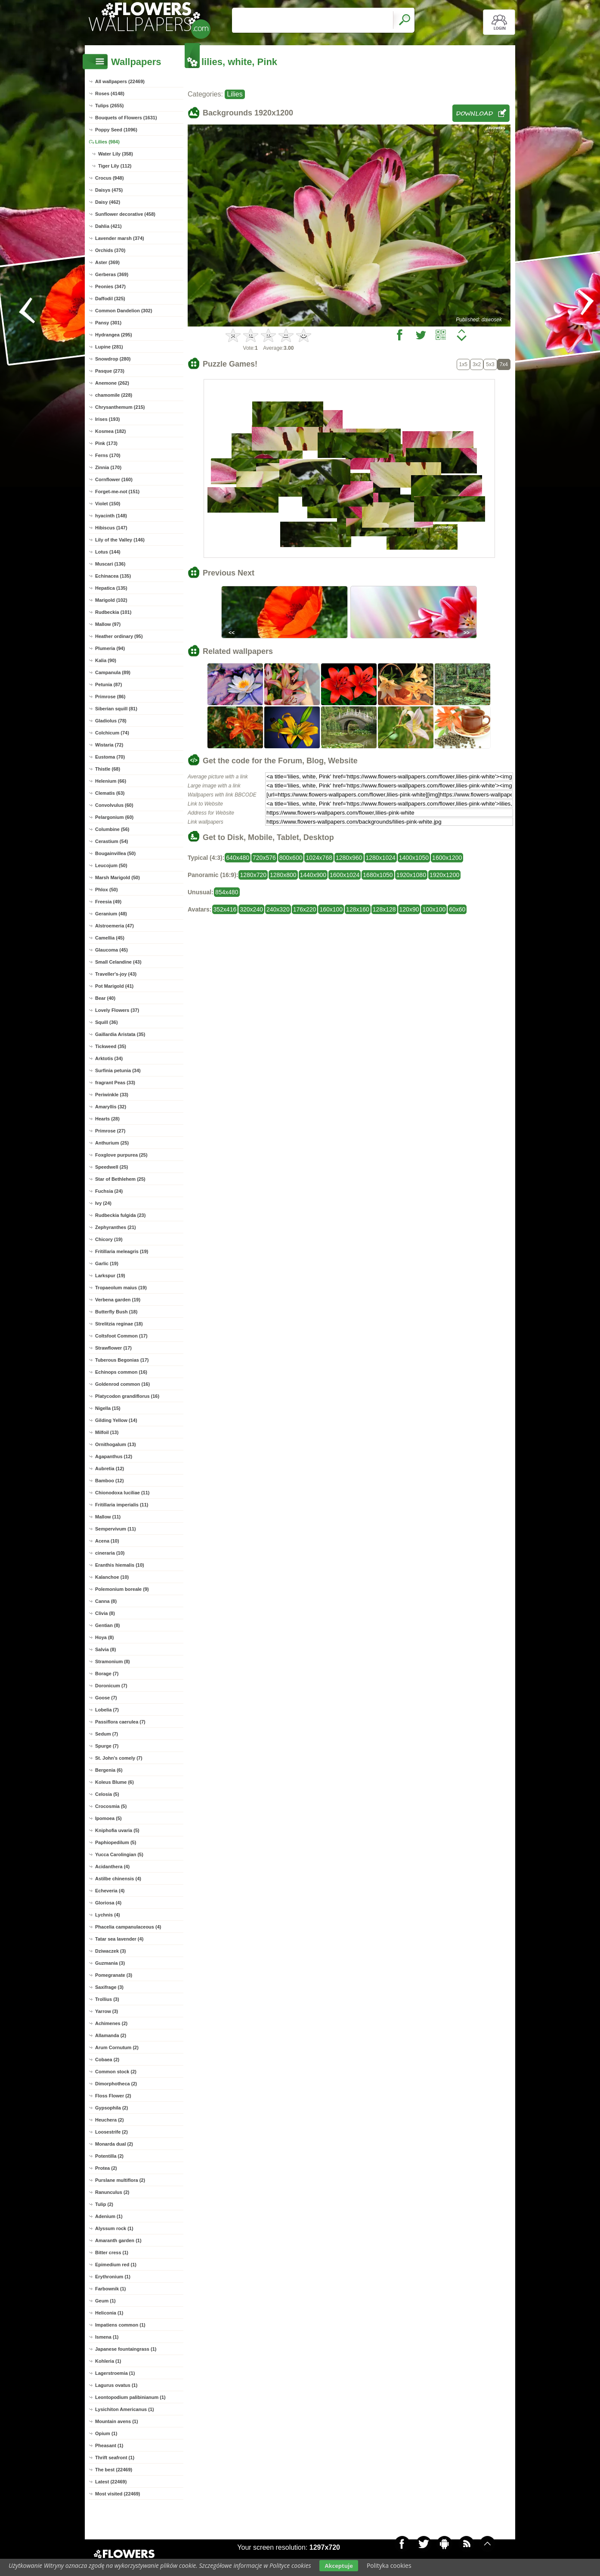  What do you see at coordinates (110, 1130) in the screenshot?
I see `Primrose (27)` at bounding box center [110, 1130].